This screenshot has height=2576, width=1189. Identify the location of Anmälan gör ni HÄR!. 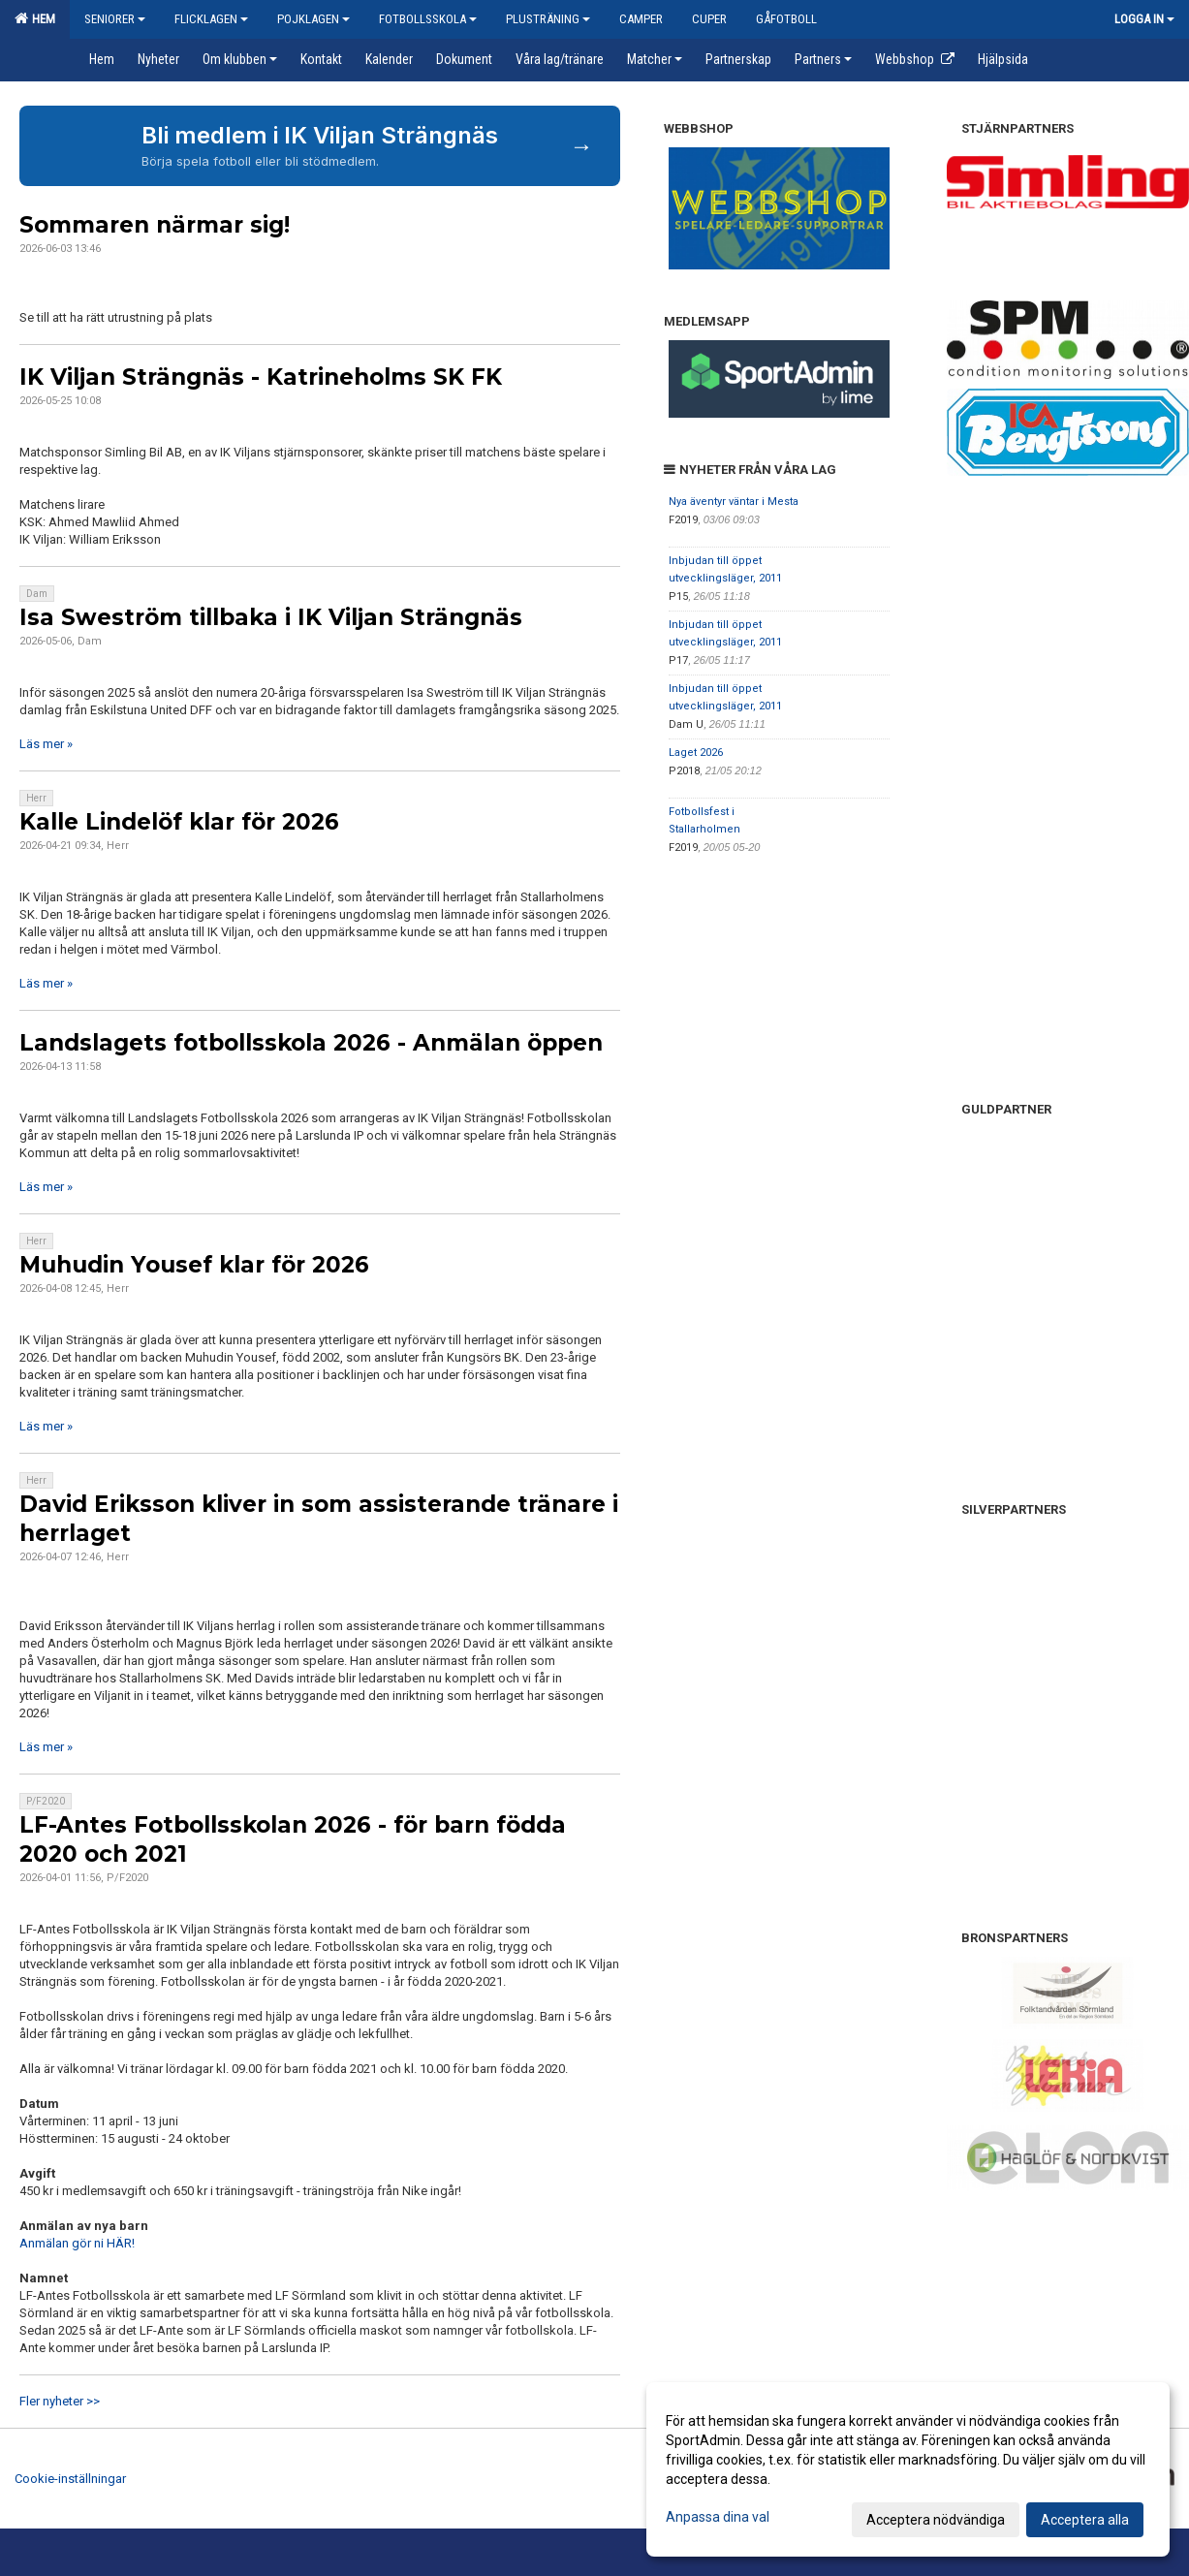
(77, 2243).